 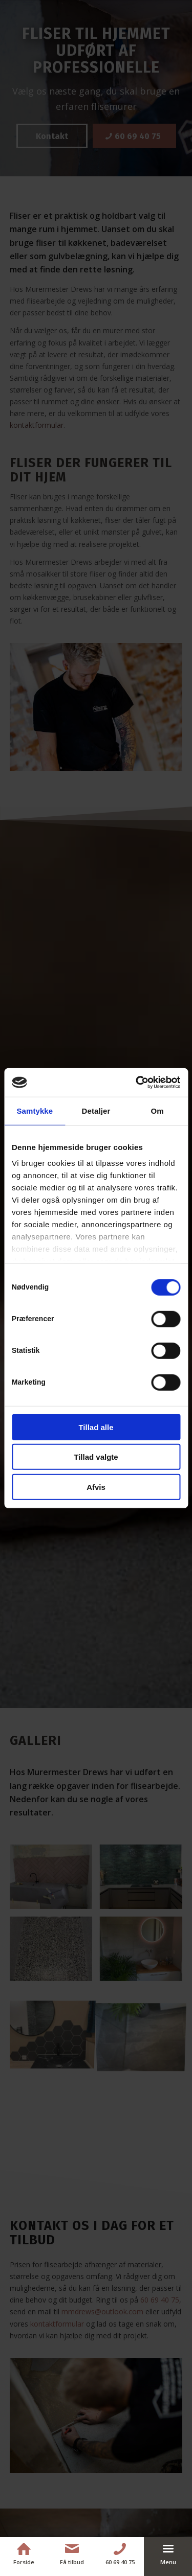 I want to click on Tillad valgte, so click(x=96, y=1457).